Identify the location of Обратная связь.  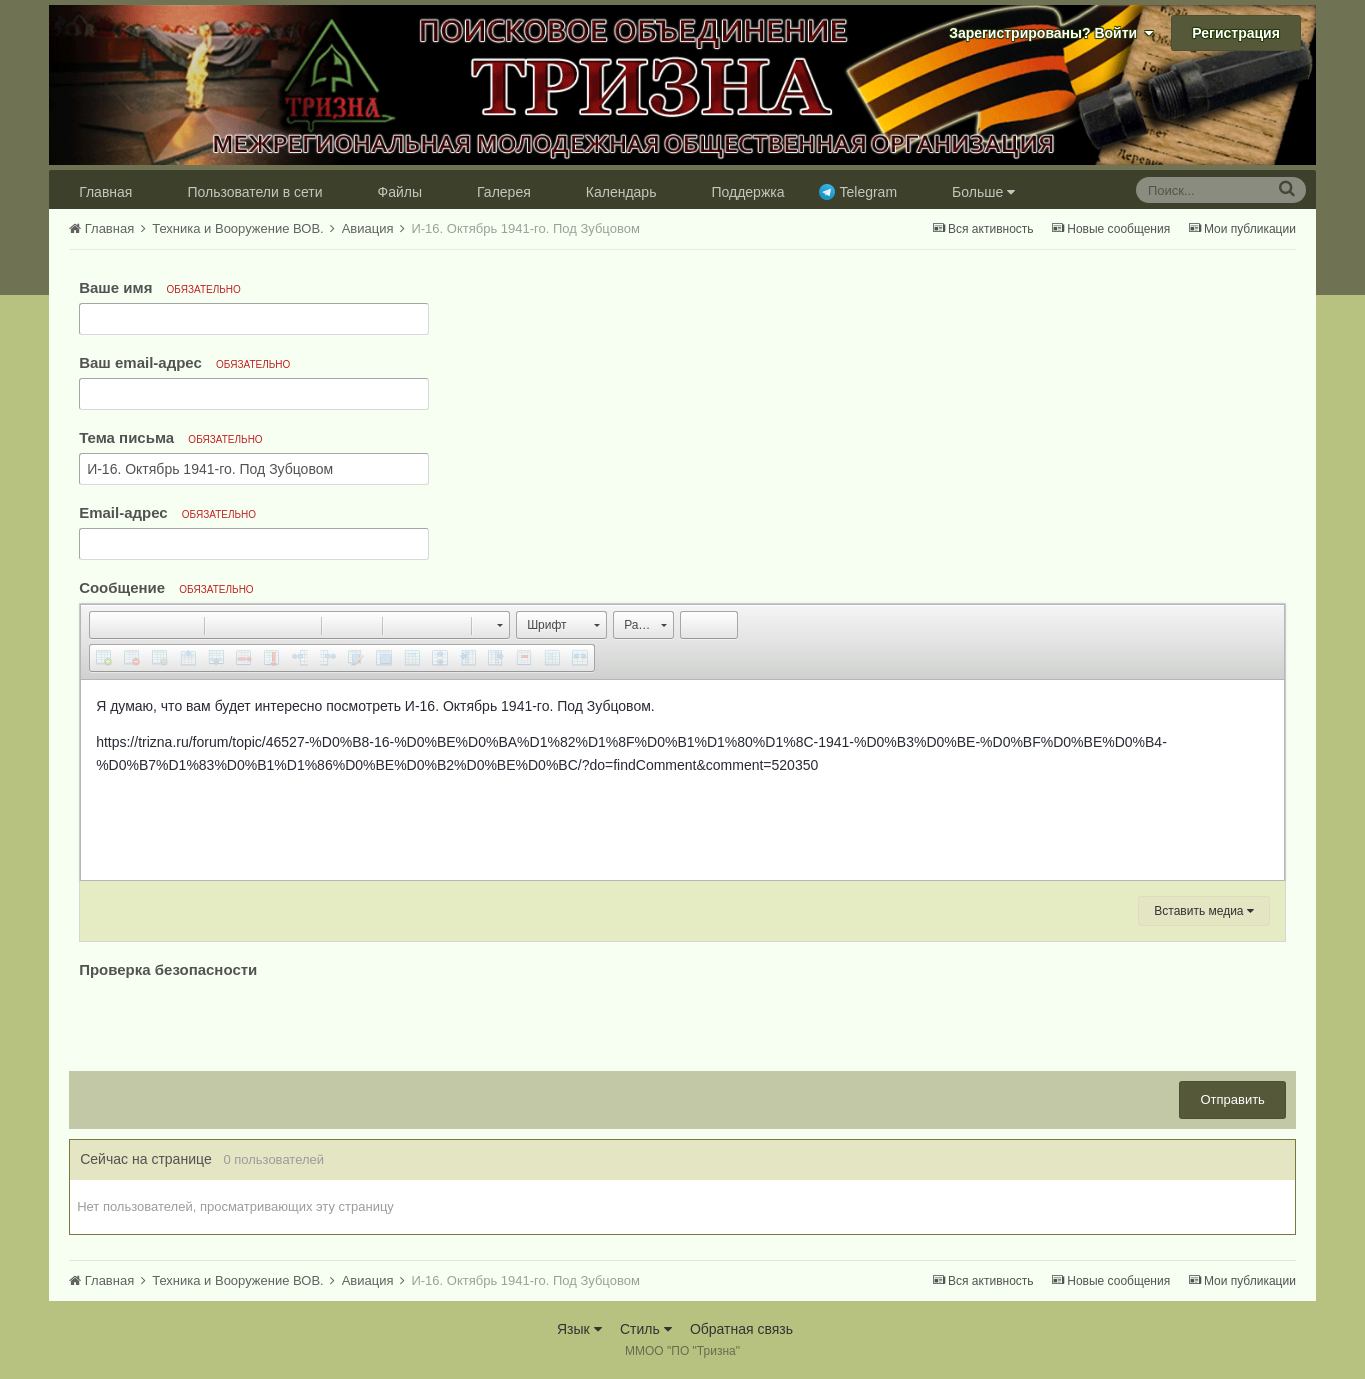
(741, 1329).